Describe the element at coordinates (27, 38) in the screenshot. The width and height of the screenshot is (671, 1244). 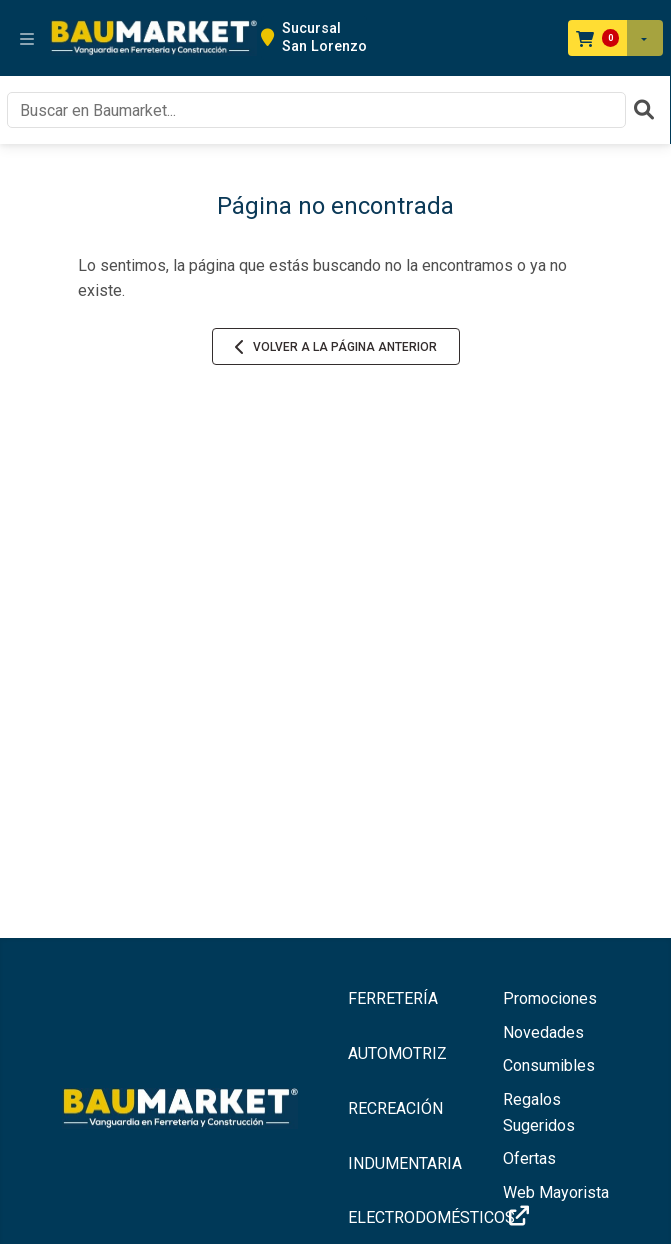
I see `[Toggle navigation]` at that location.